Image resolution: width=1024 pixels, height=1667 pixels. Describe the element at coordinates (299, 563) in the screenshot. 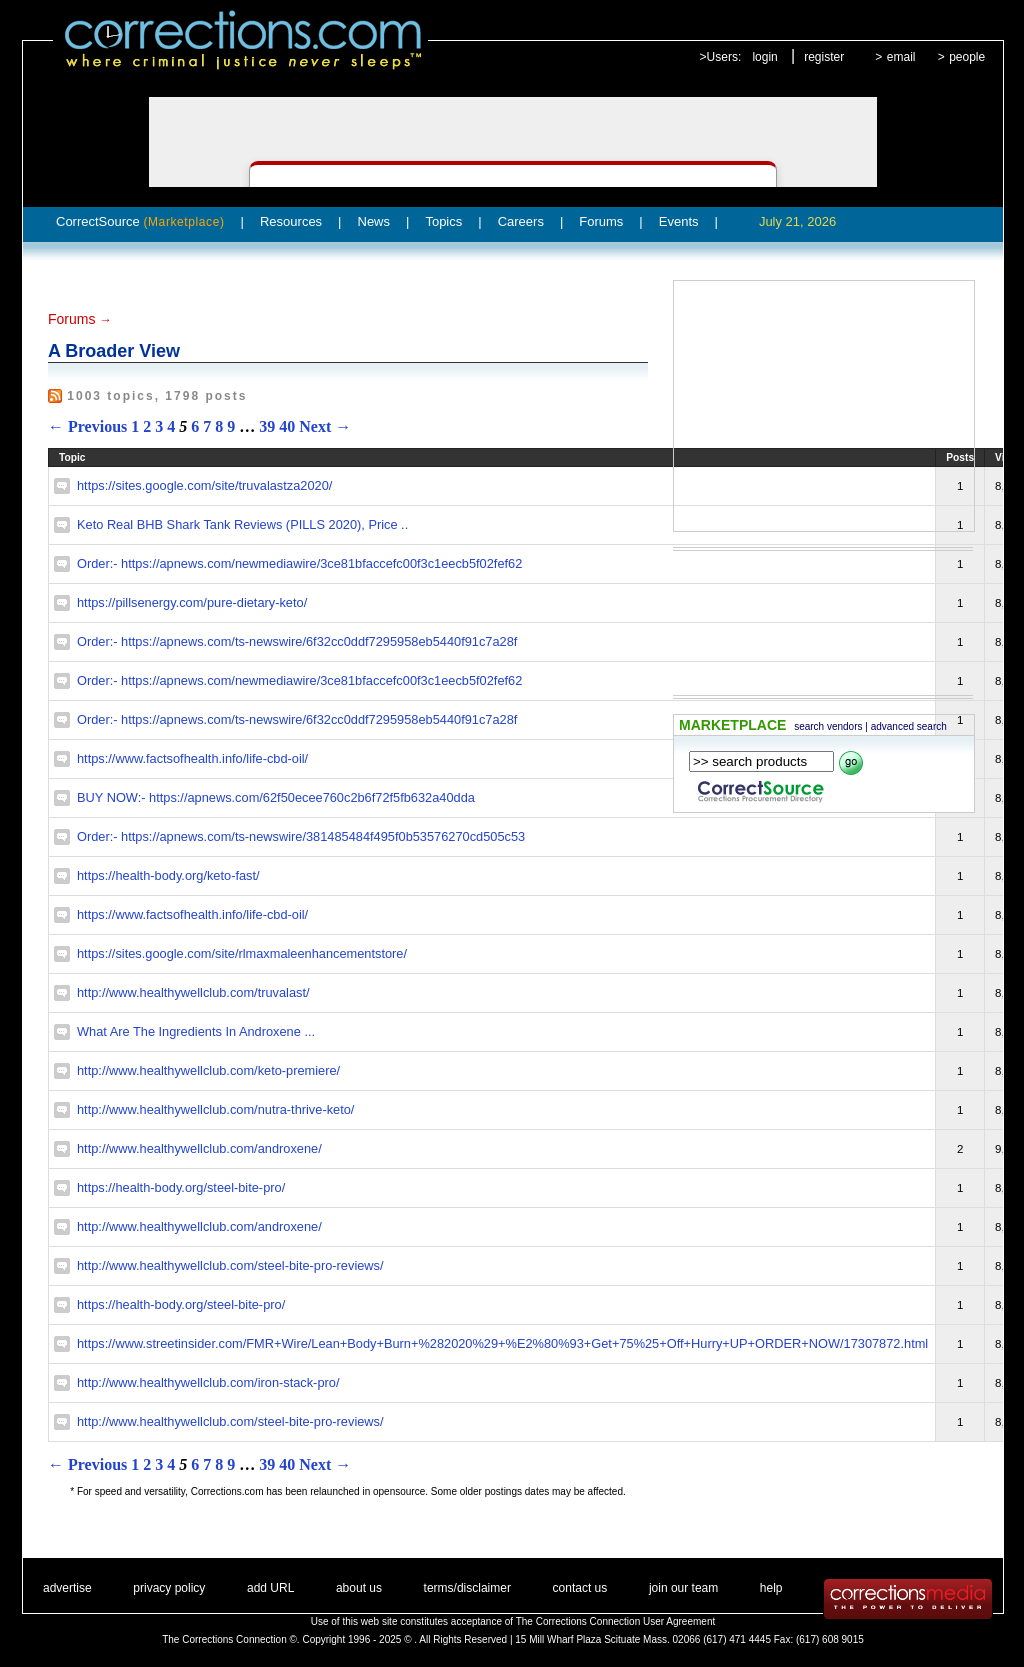

I see `Order:- https://apnews.com/newmediawire/3ce81bfaccefc00f3c1eecb5f02fef62` at that location.